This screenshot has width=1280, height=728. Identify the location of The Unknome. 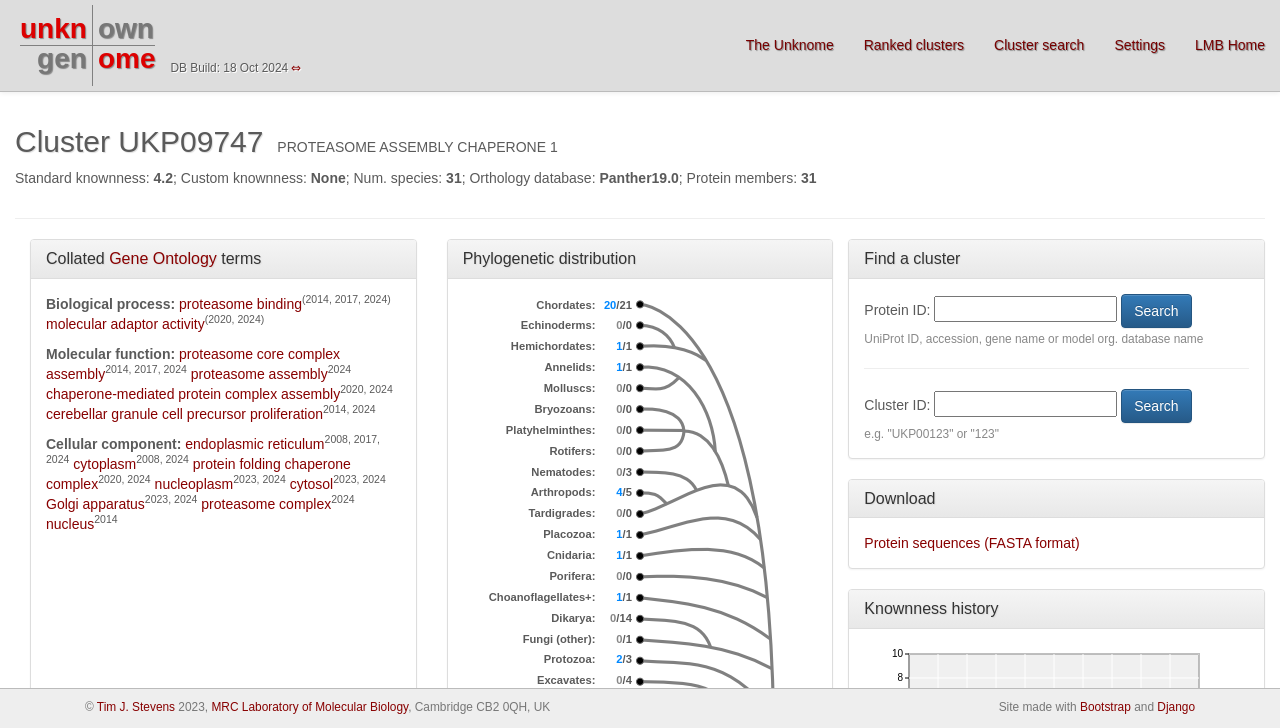
(790, 45).